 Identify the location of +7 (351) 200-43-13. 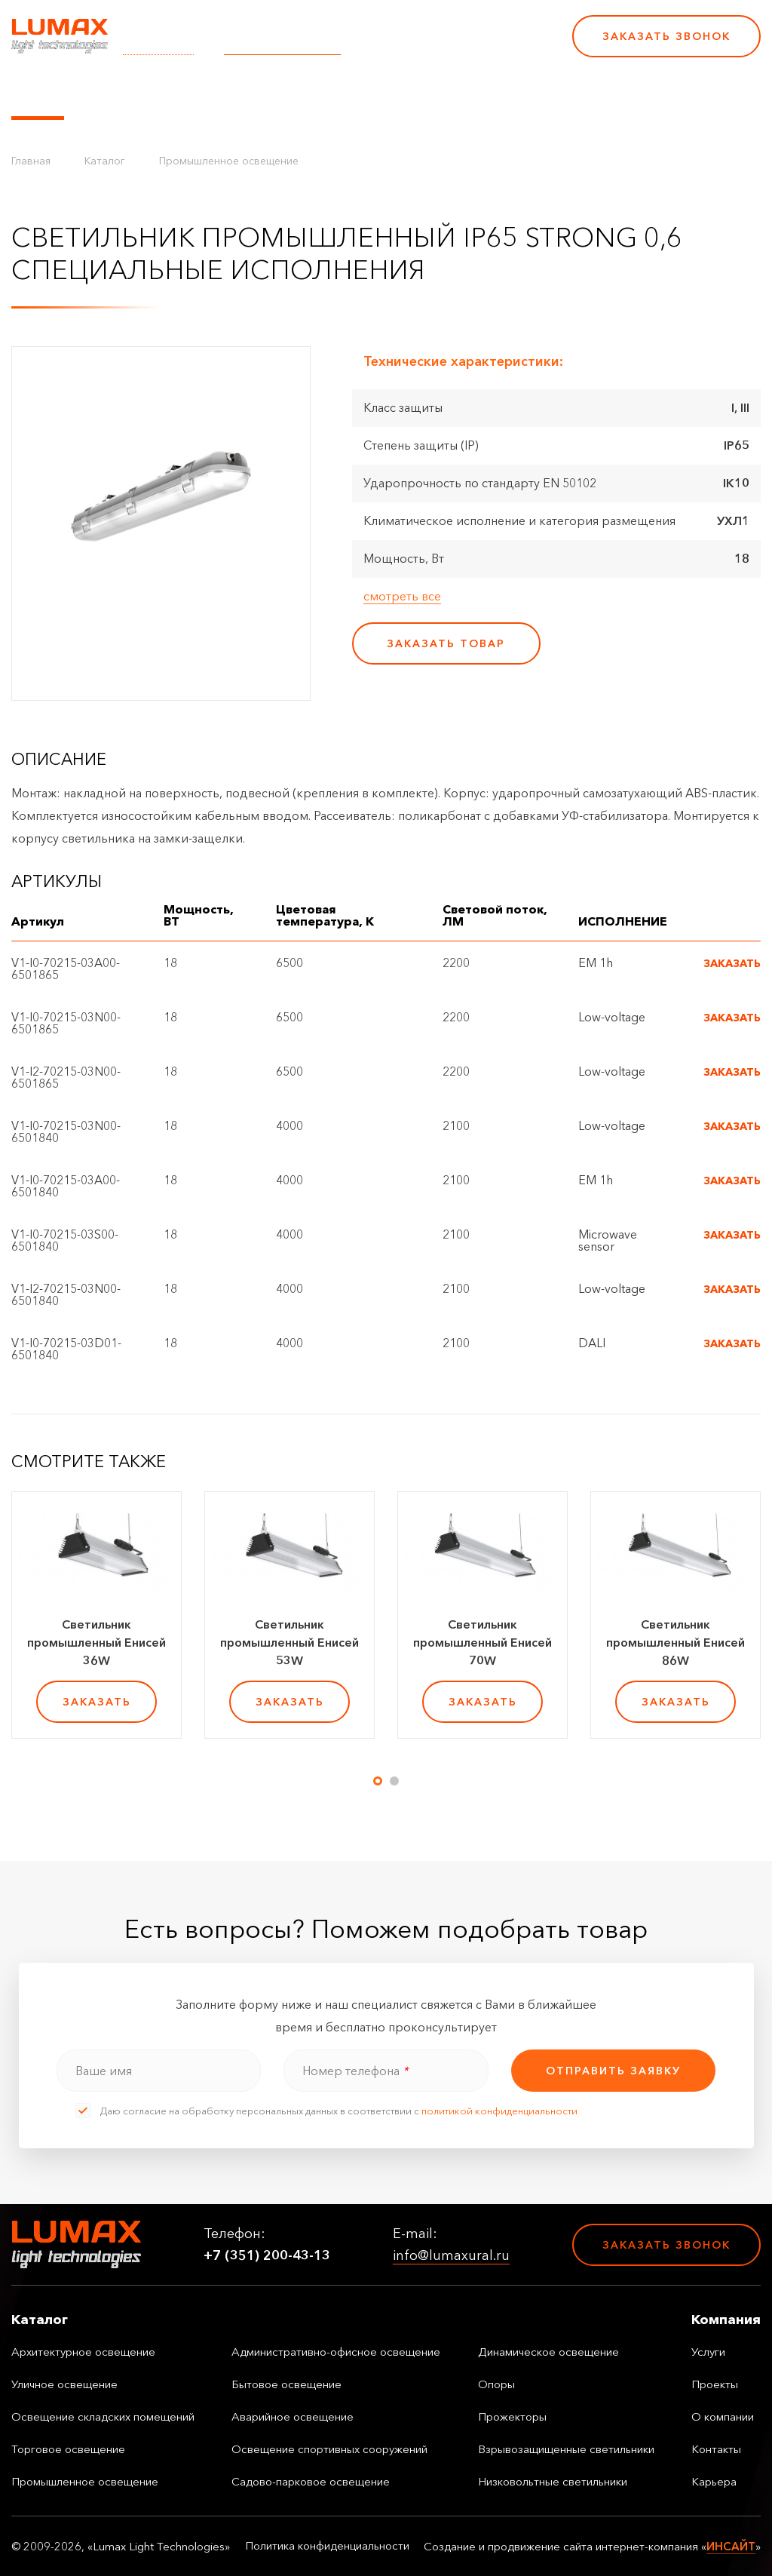
(457, 46).